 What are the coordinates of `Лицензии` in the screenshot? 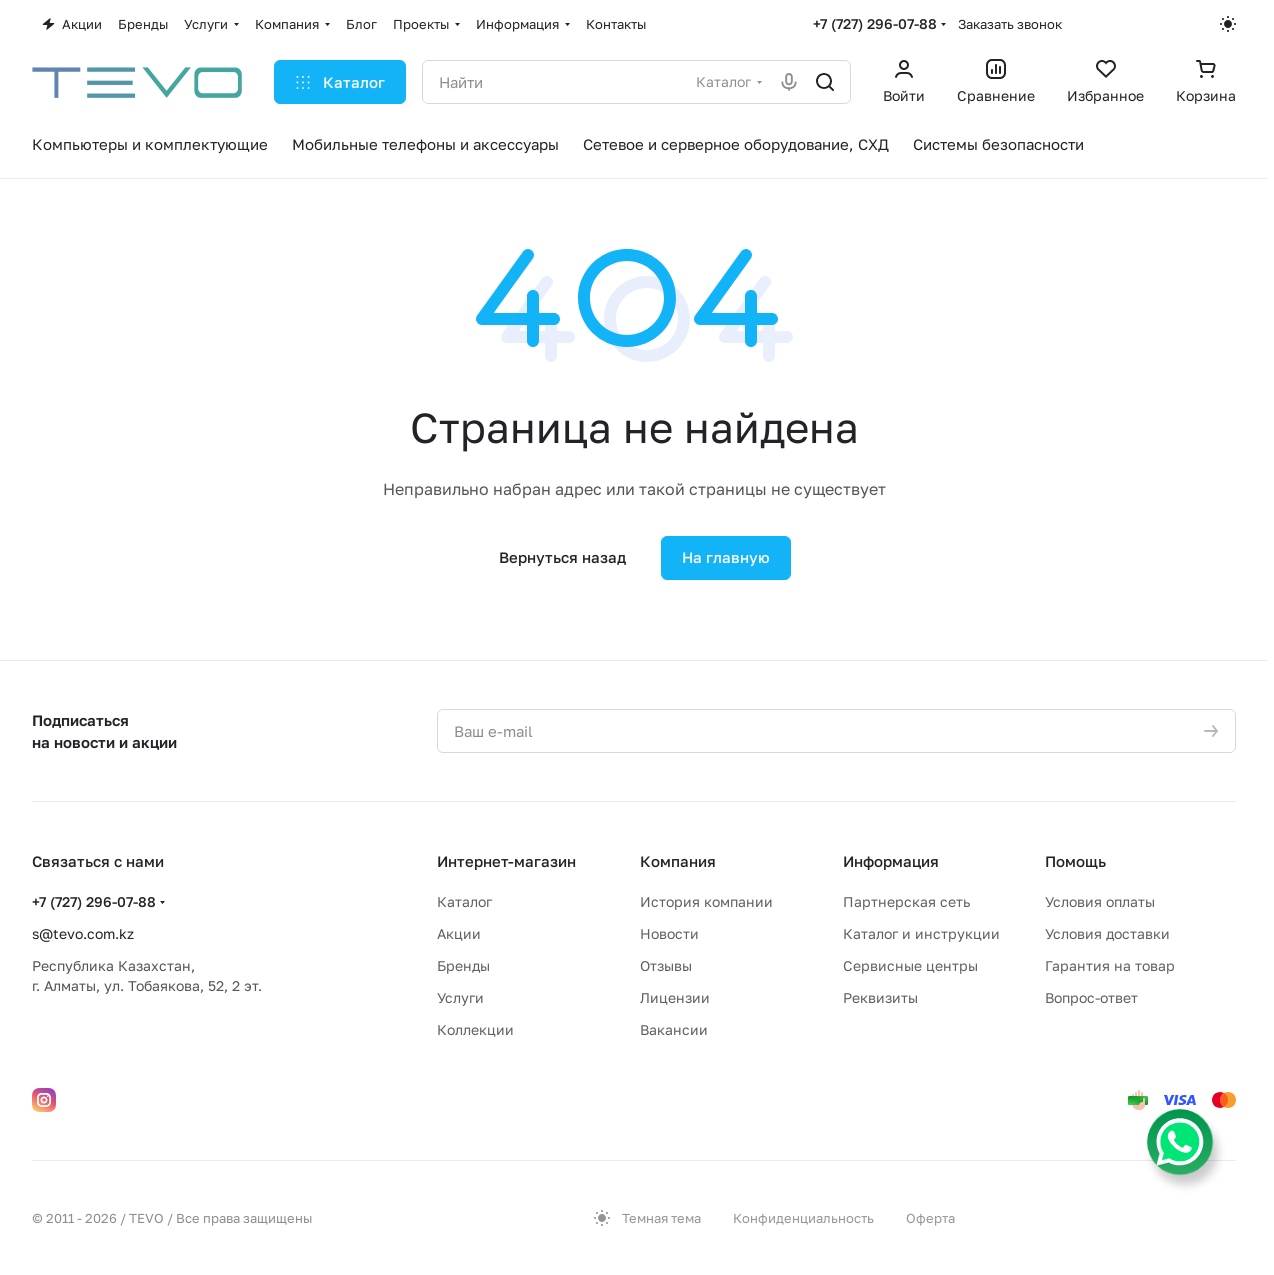 It's located at (675, 997).